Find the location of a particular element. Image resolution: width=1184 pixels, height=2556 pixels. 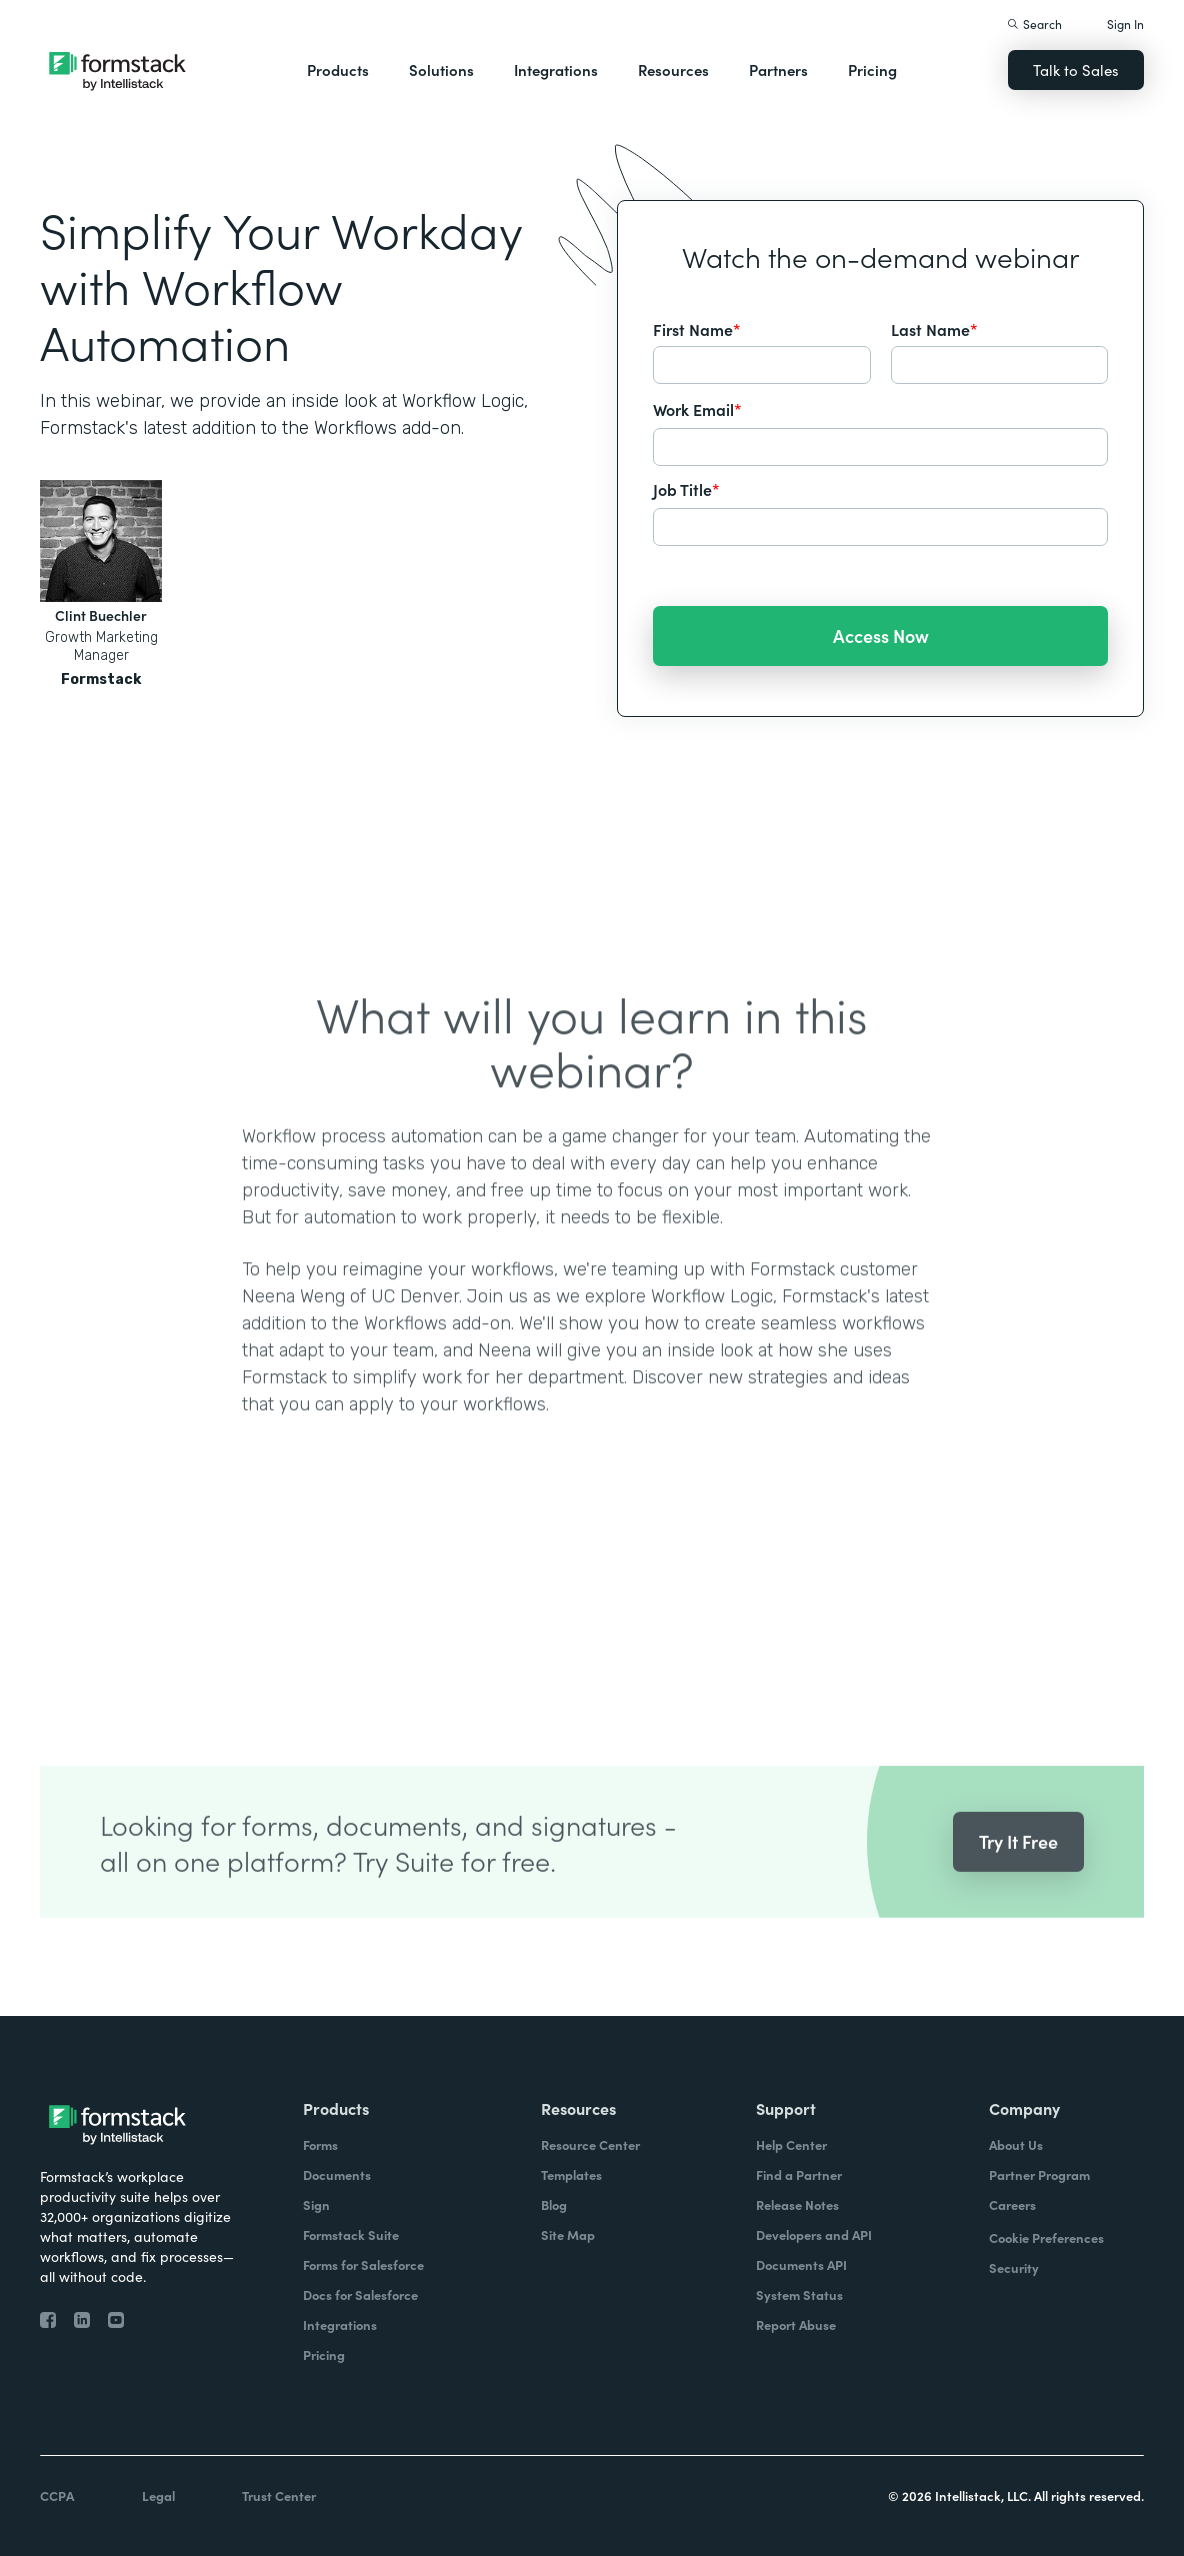

Cookie Preferences is located at coordinates (1046, 2237).